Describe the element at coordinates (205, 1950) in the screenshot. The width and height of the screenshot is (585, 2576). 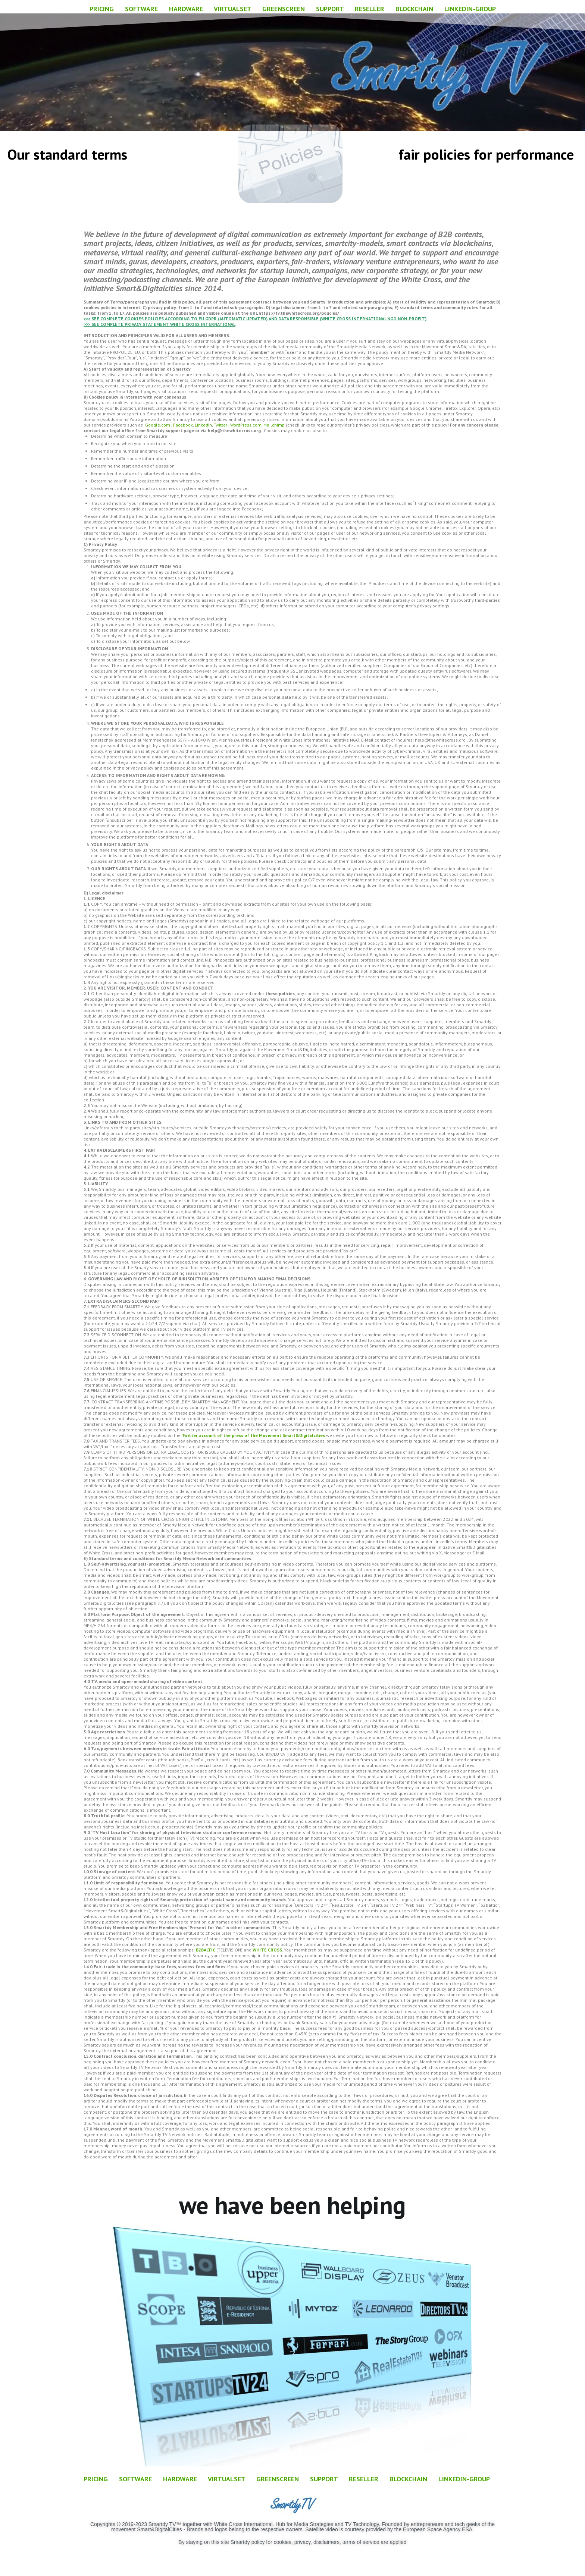
I see `B2BALTIC` at that location.